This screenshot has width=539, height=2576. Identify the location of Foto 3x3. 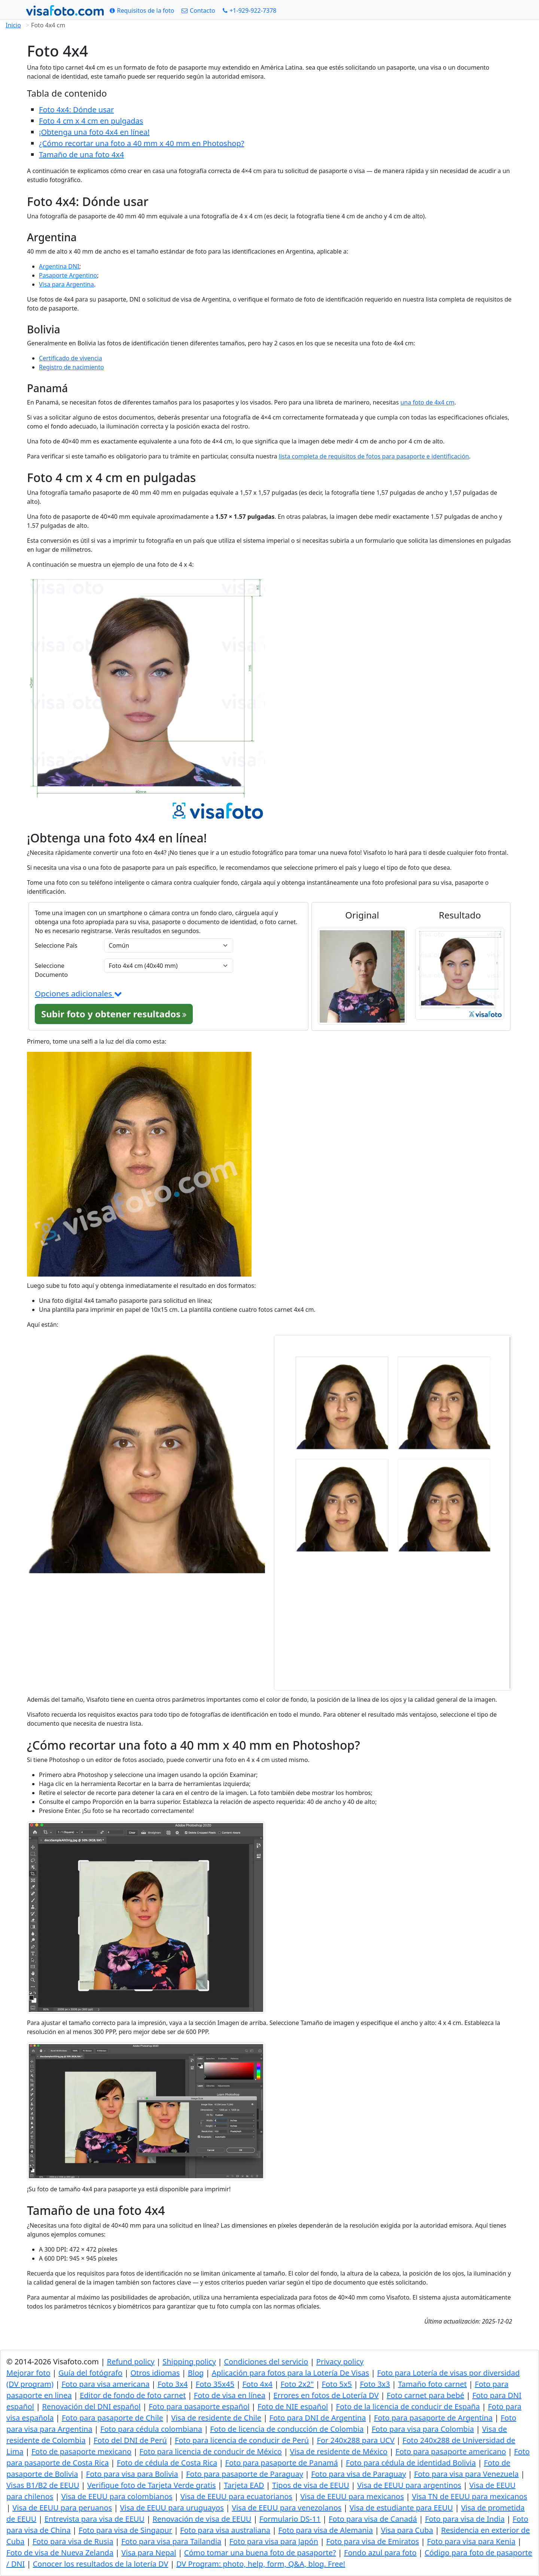
(375, 2384).